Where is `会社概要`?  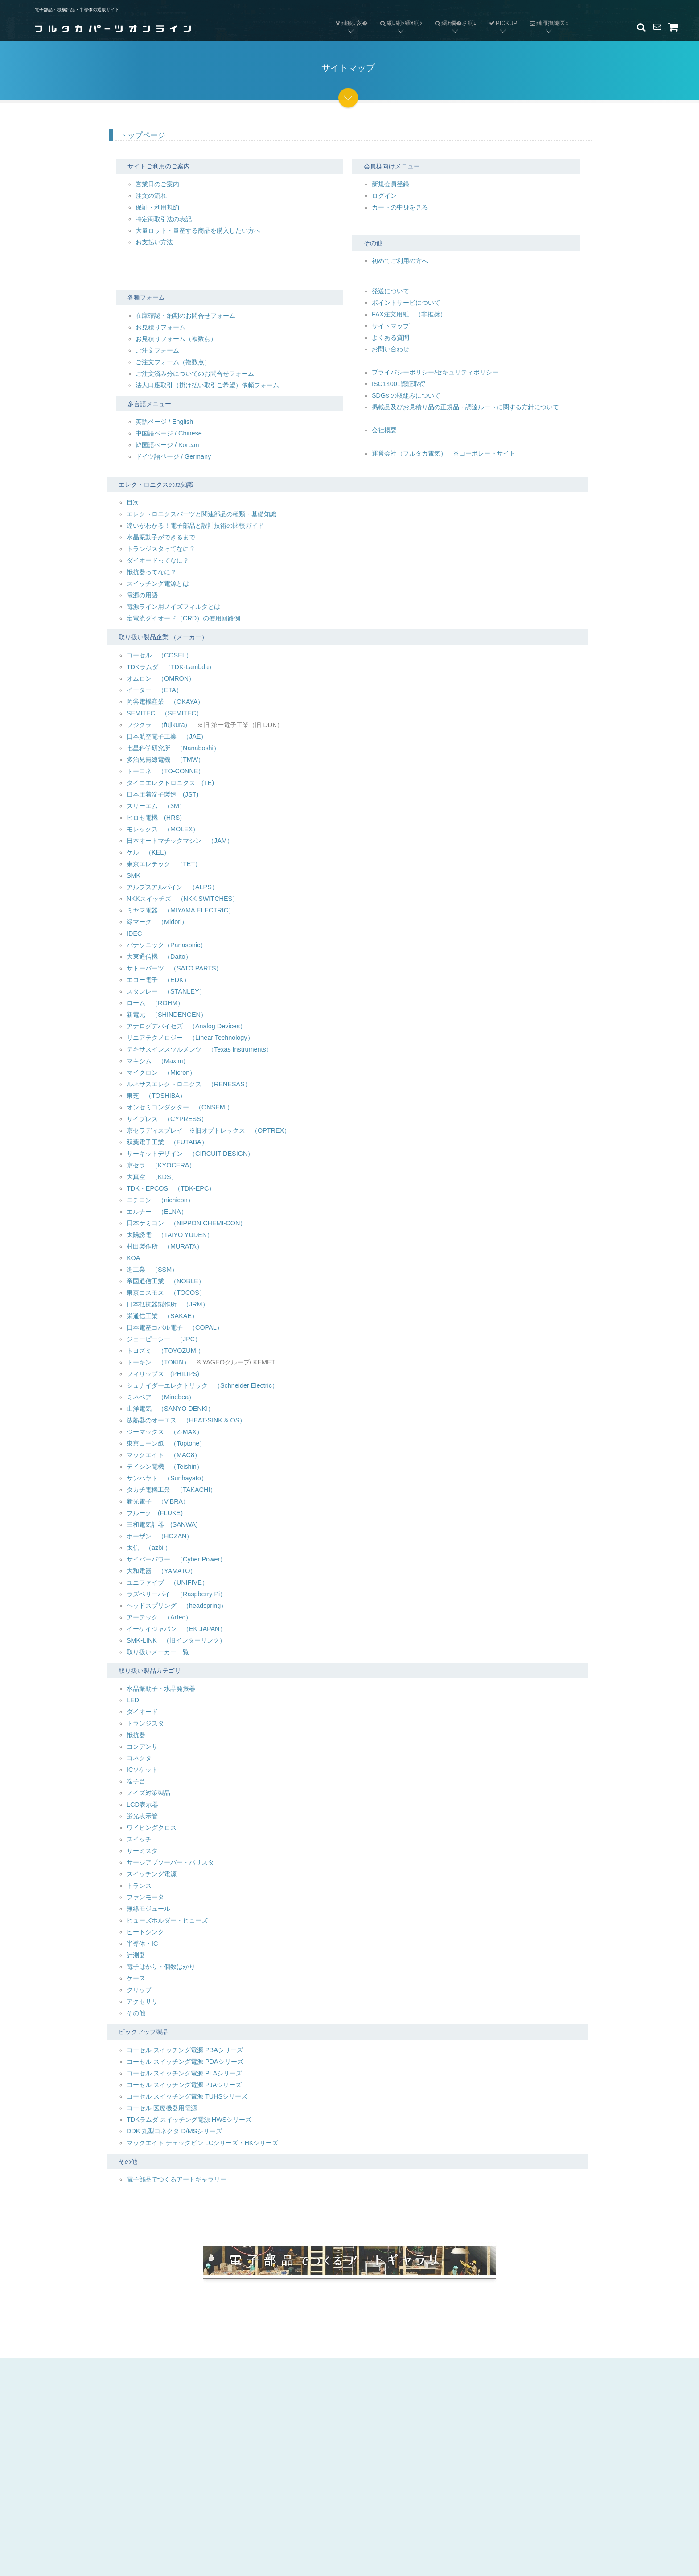
会社概要 is located at coordinates (384, 430).